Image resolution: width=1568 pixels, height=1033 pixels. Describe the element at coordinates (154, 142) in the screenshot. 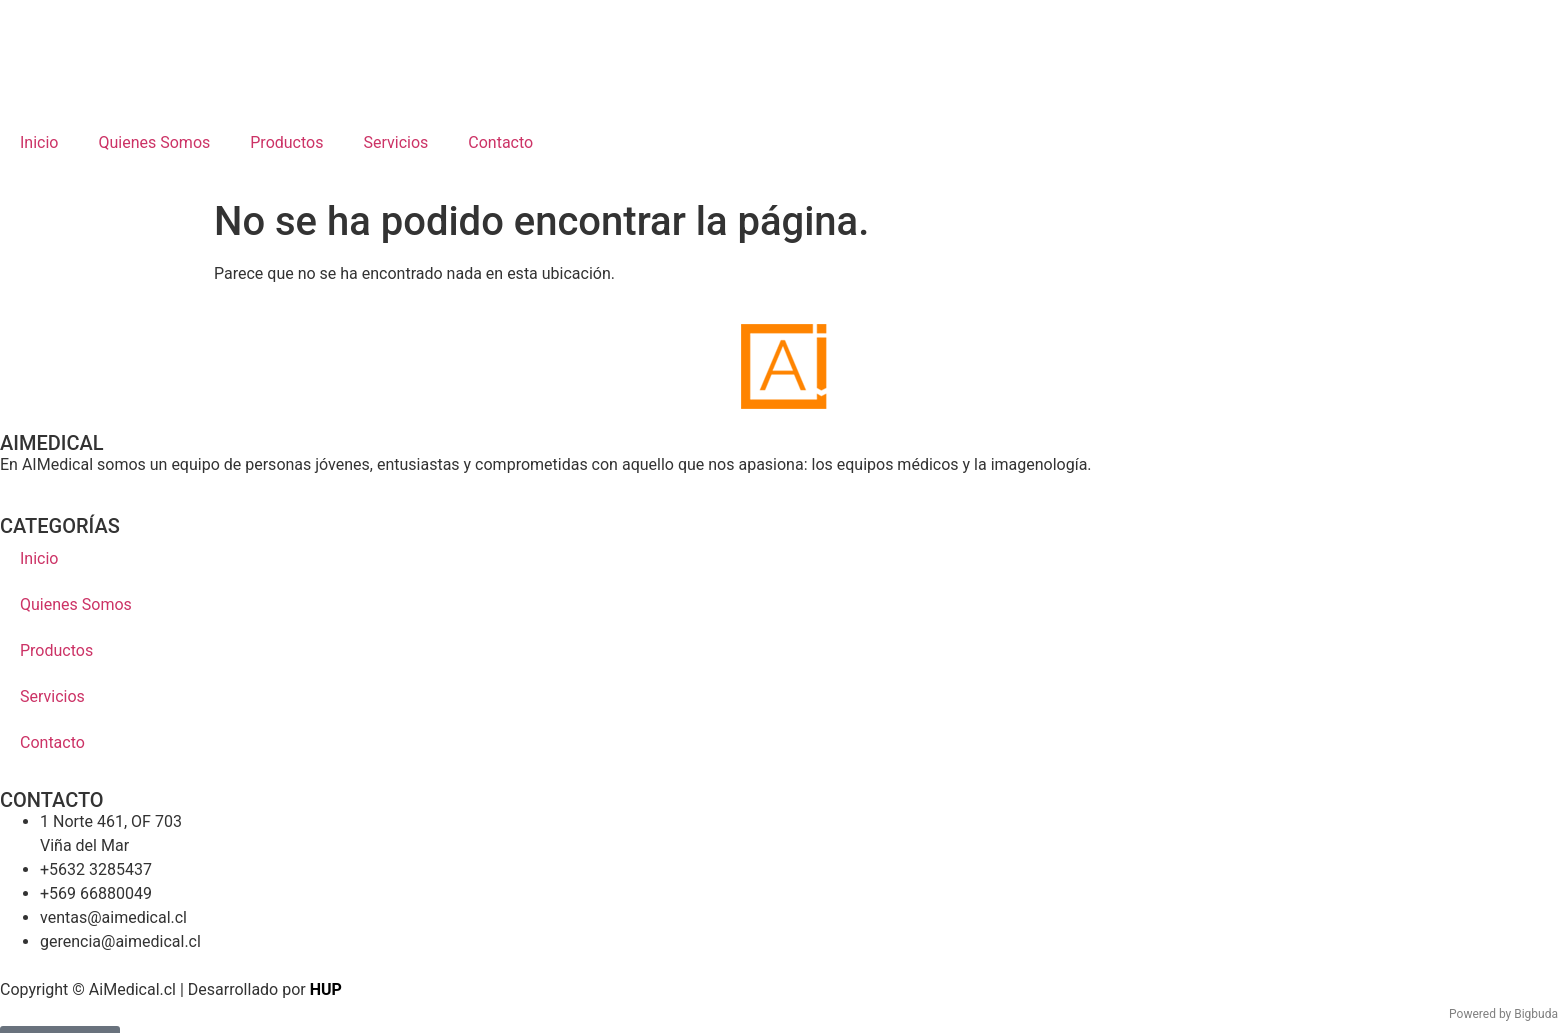

I see `Quienes Somos` at that location.